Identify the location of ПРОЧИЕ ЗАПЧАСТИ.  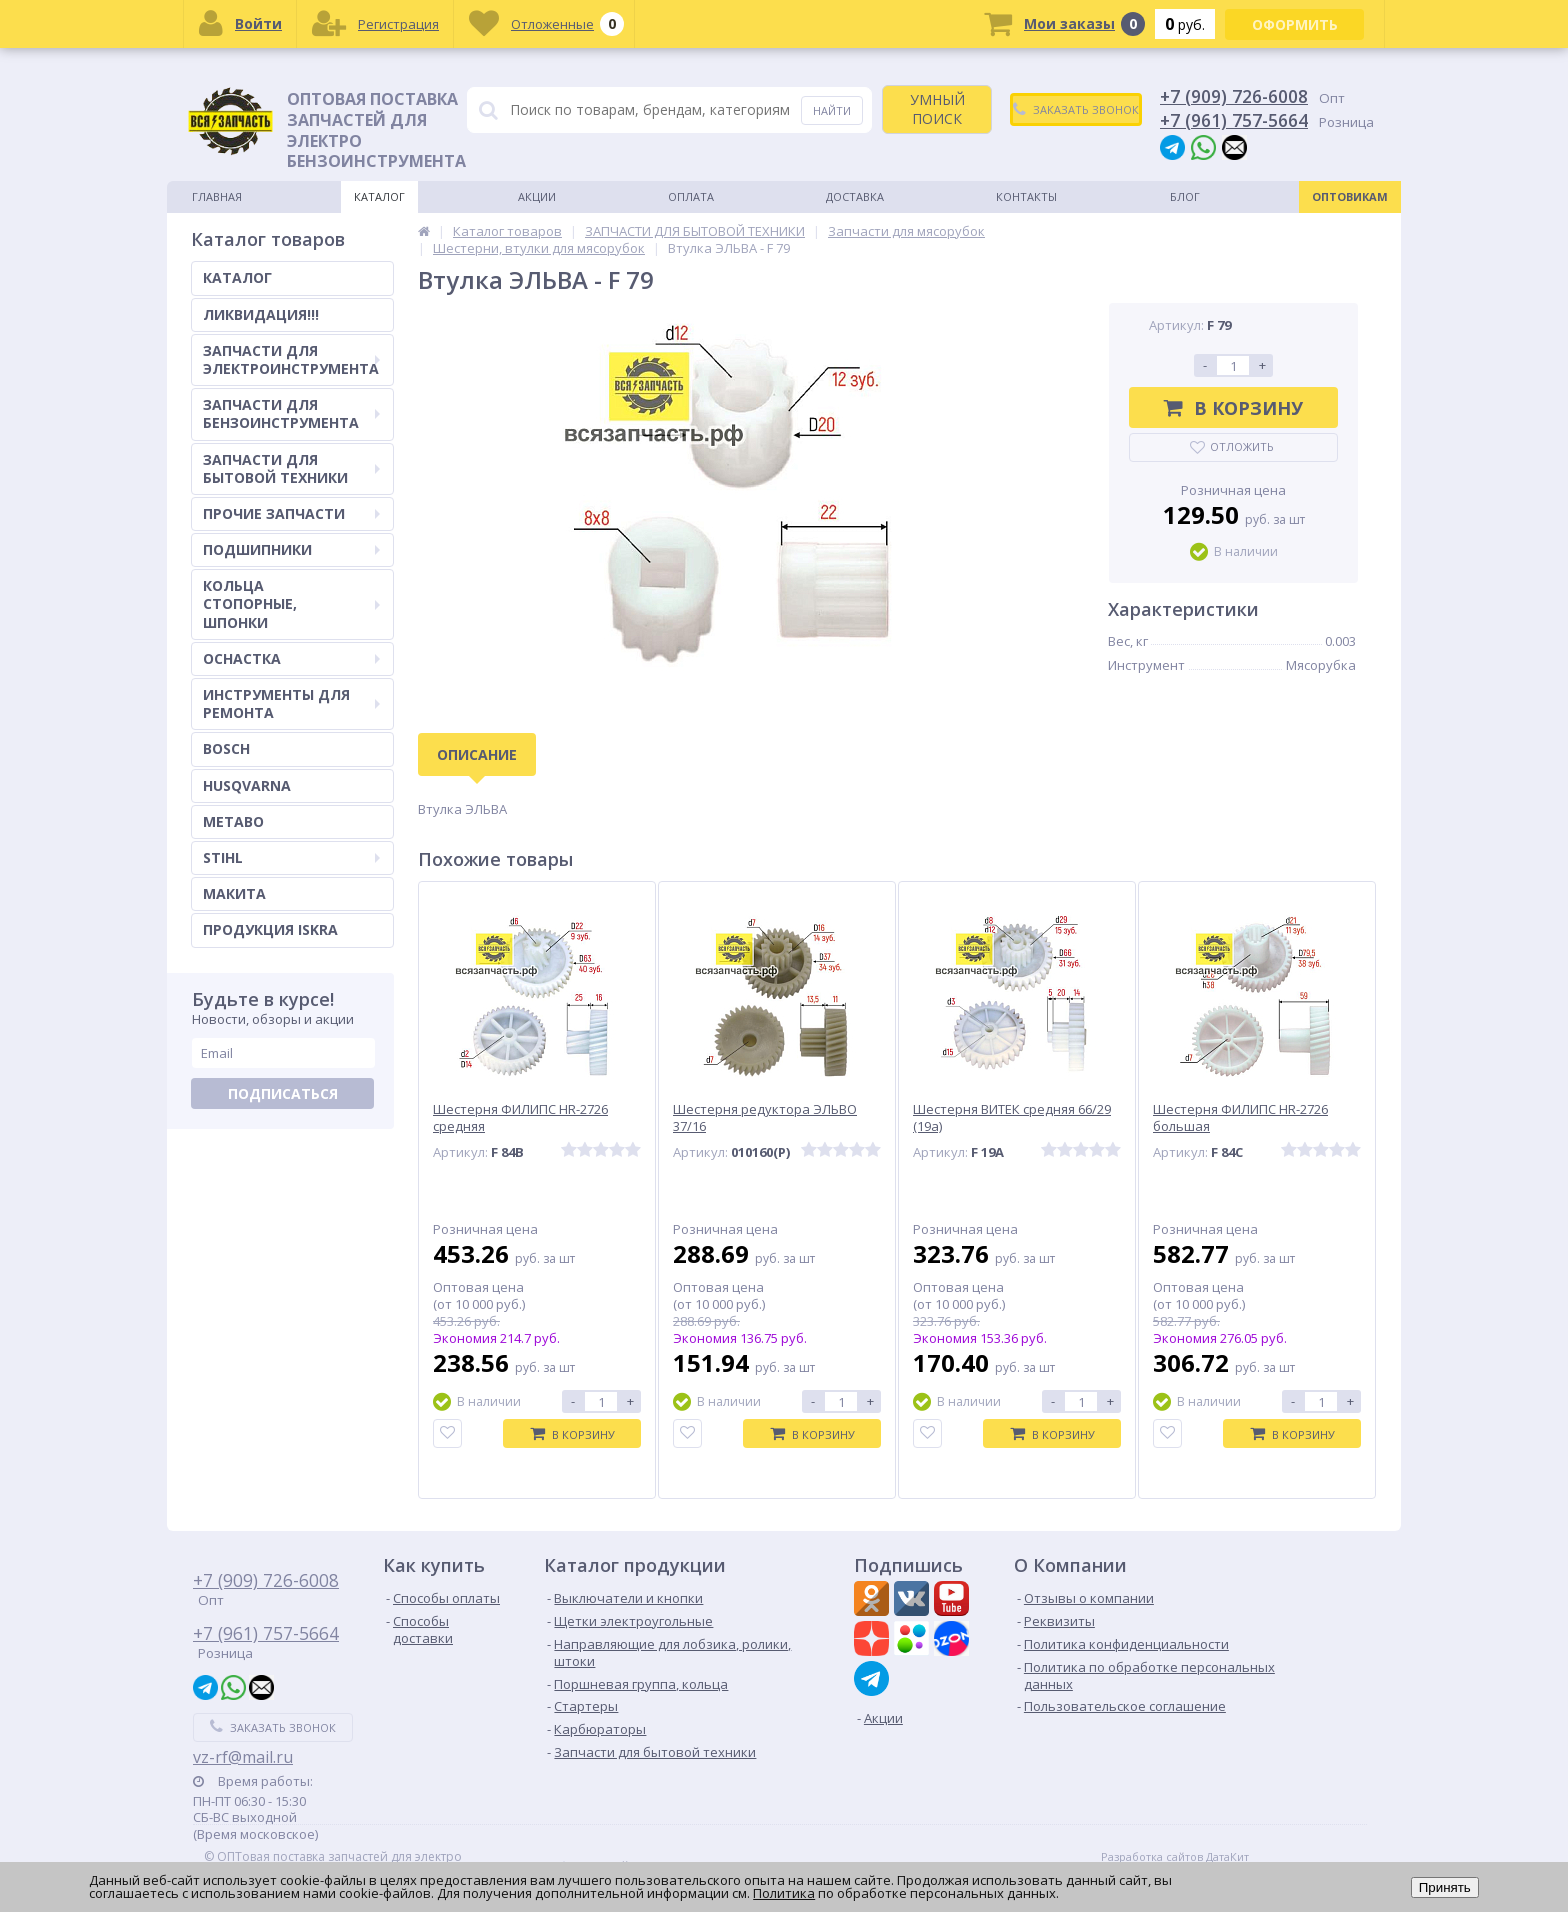
(291, 513).